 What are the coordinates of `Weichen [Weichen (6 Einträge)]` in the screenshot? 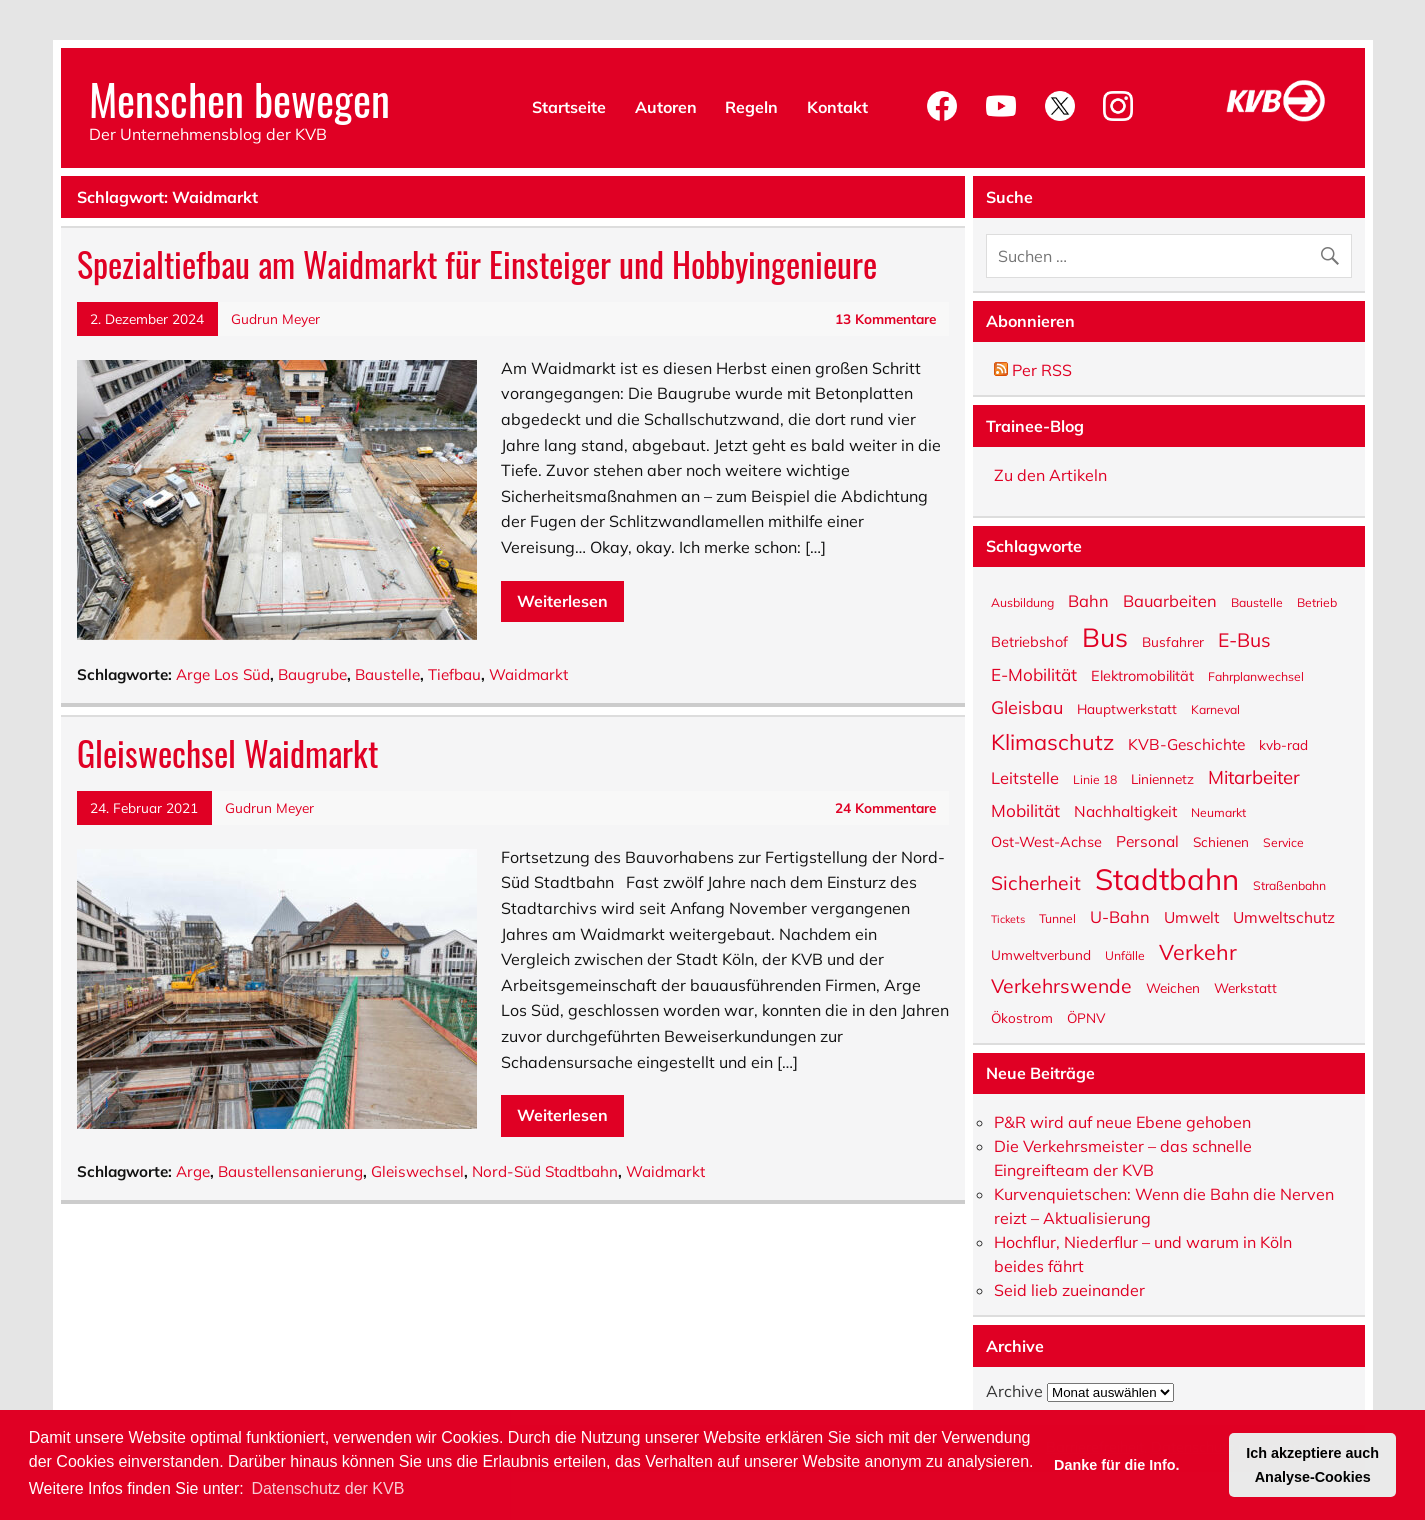 It's located at (1173, 987).